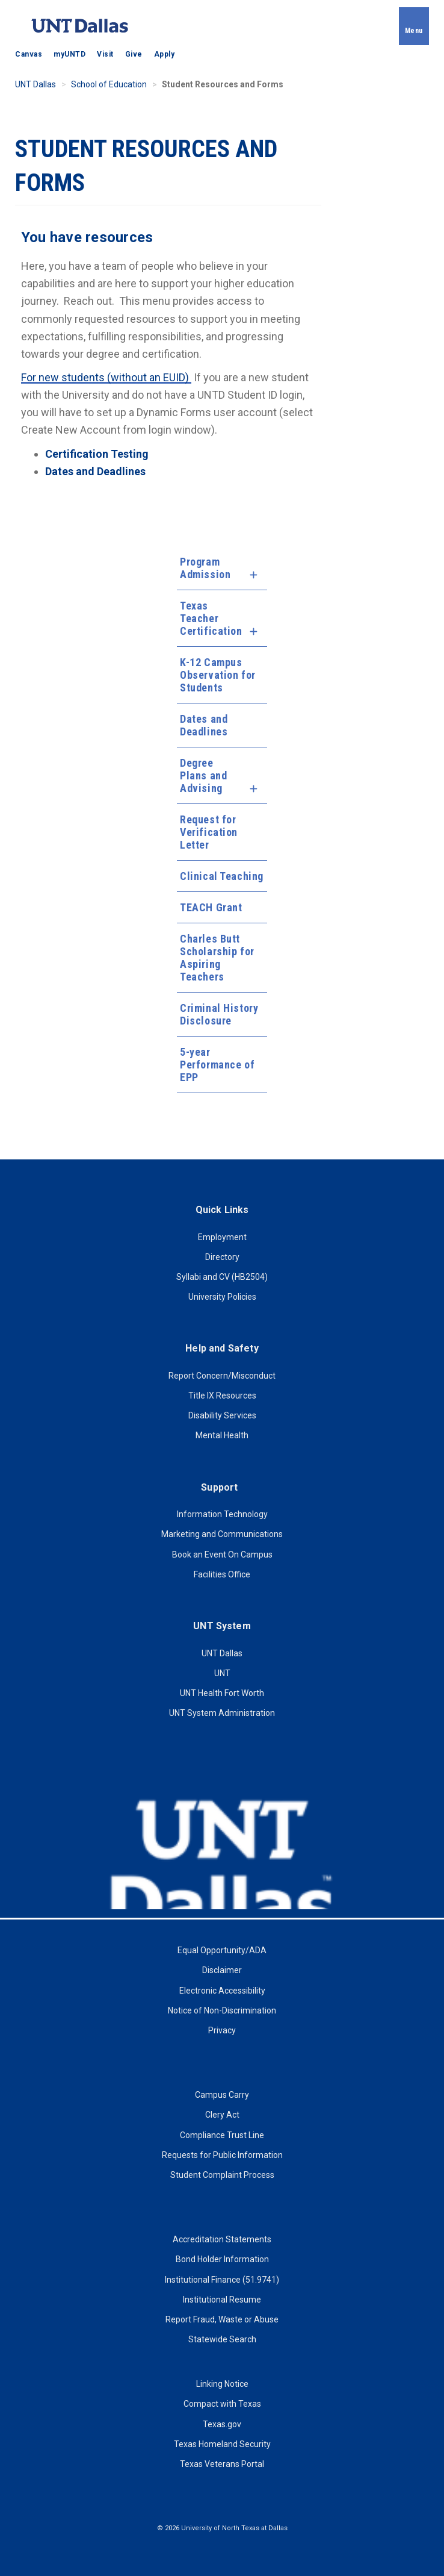  I want to click on K-12 Campus Observation for Students, so click(217, 675).